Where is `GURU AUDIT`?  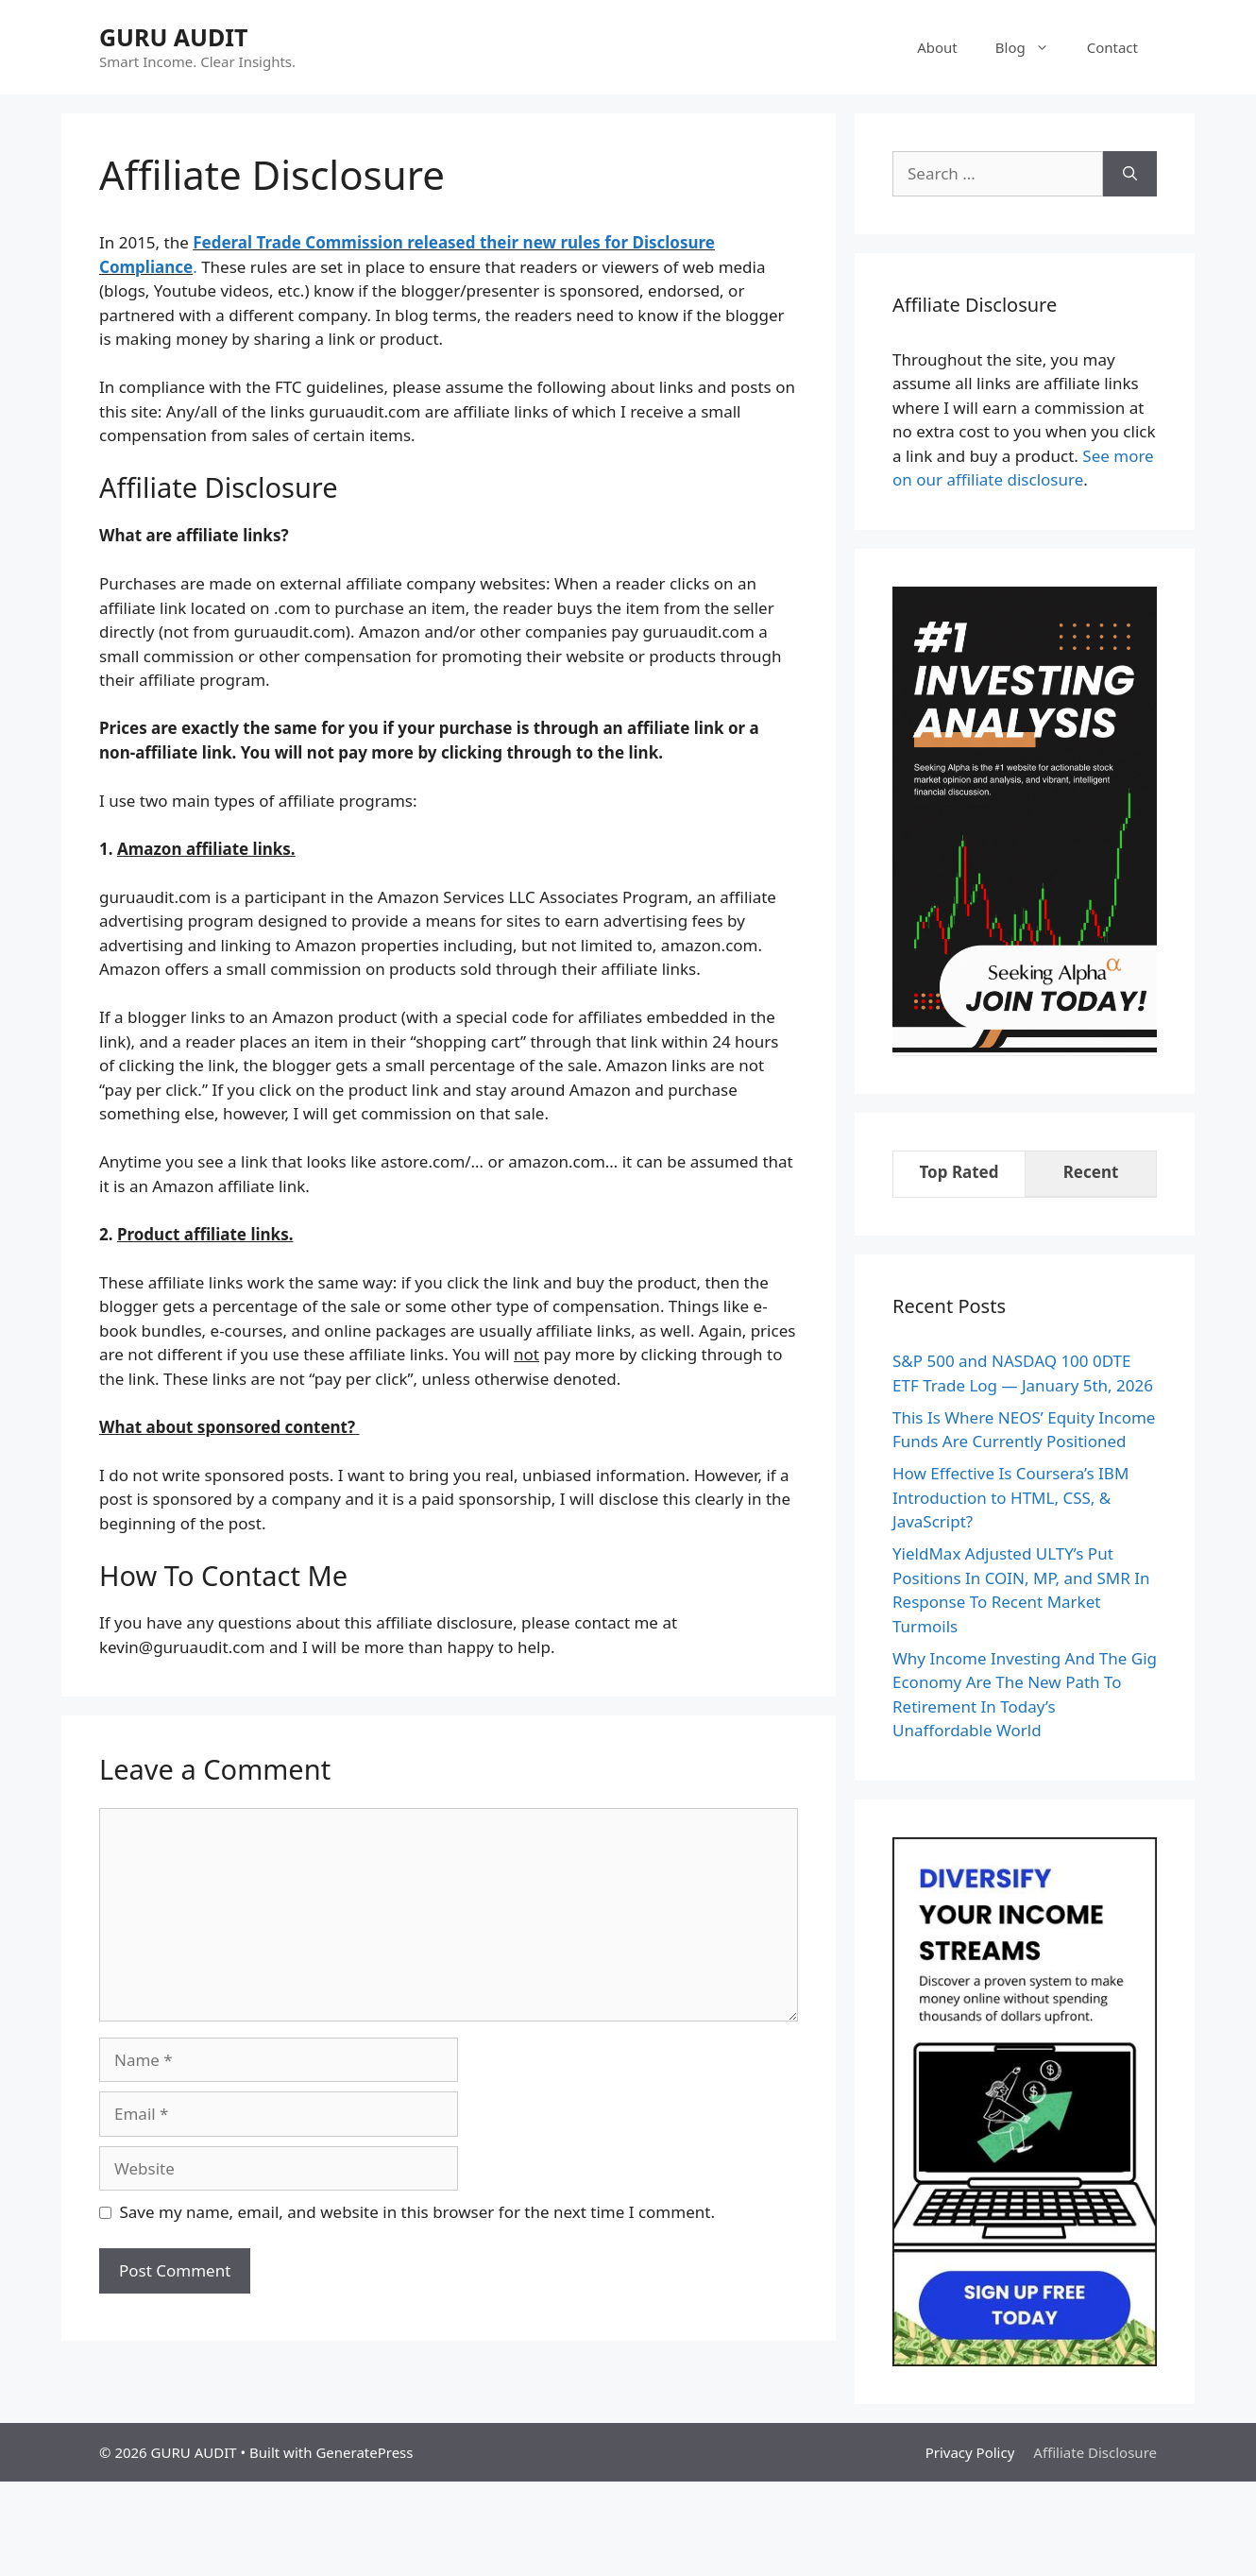 GURU AUDIT is located at coordinates (173, 37).